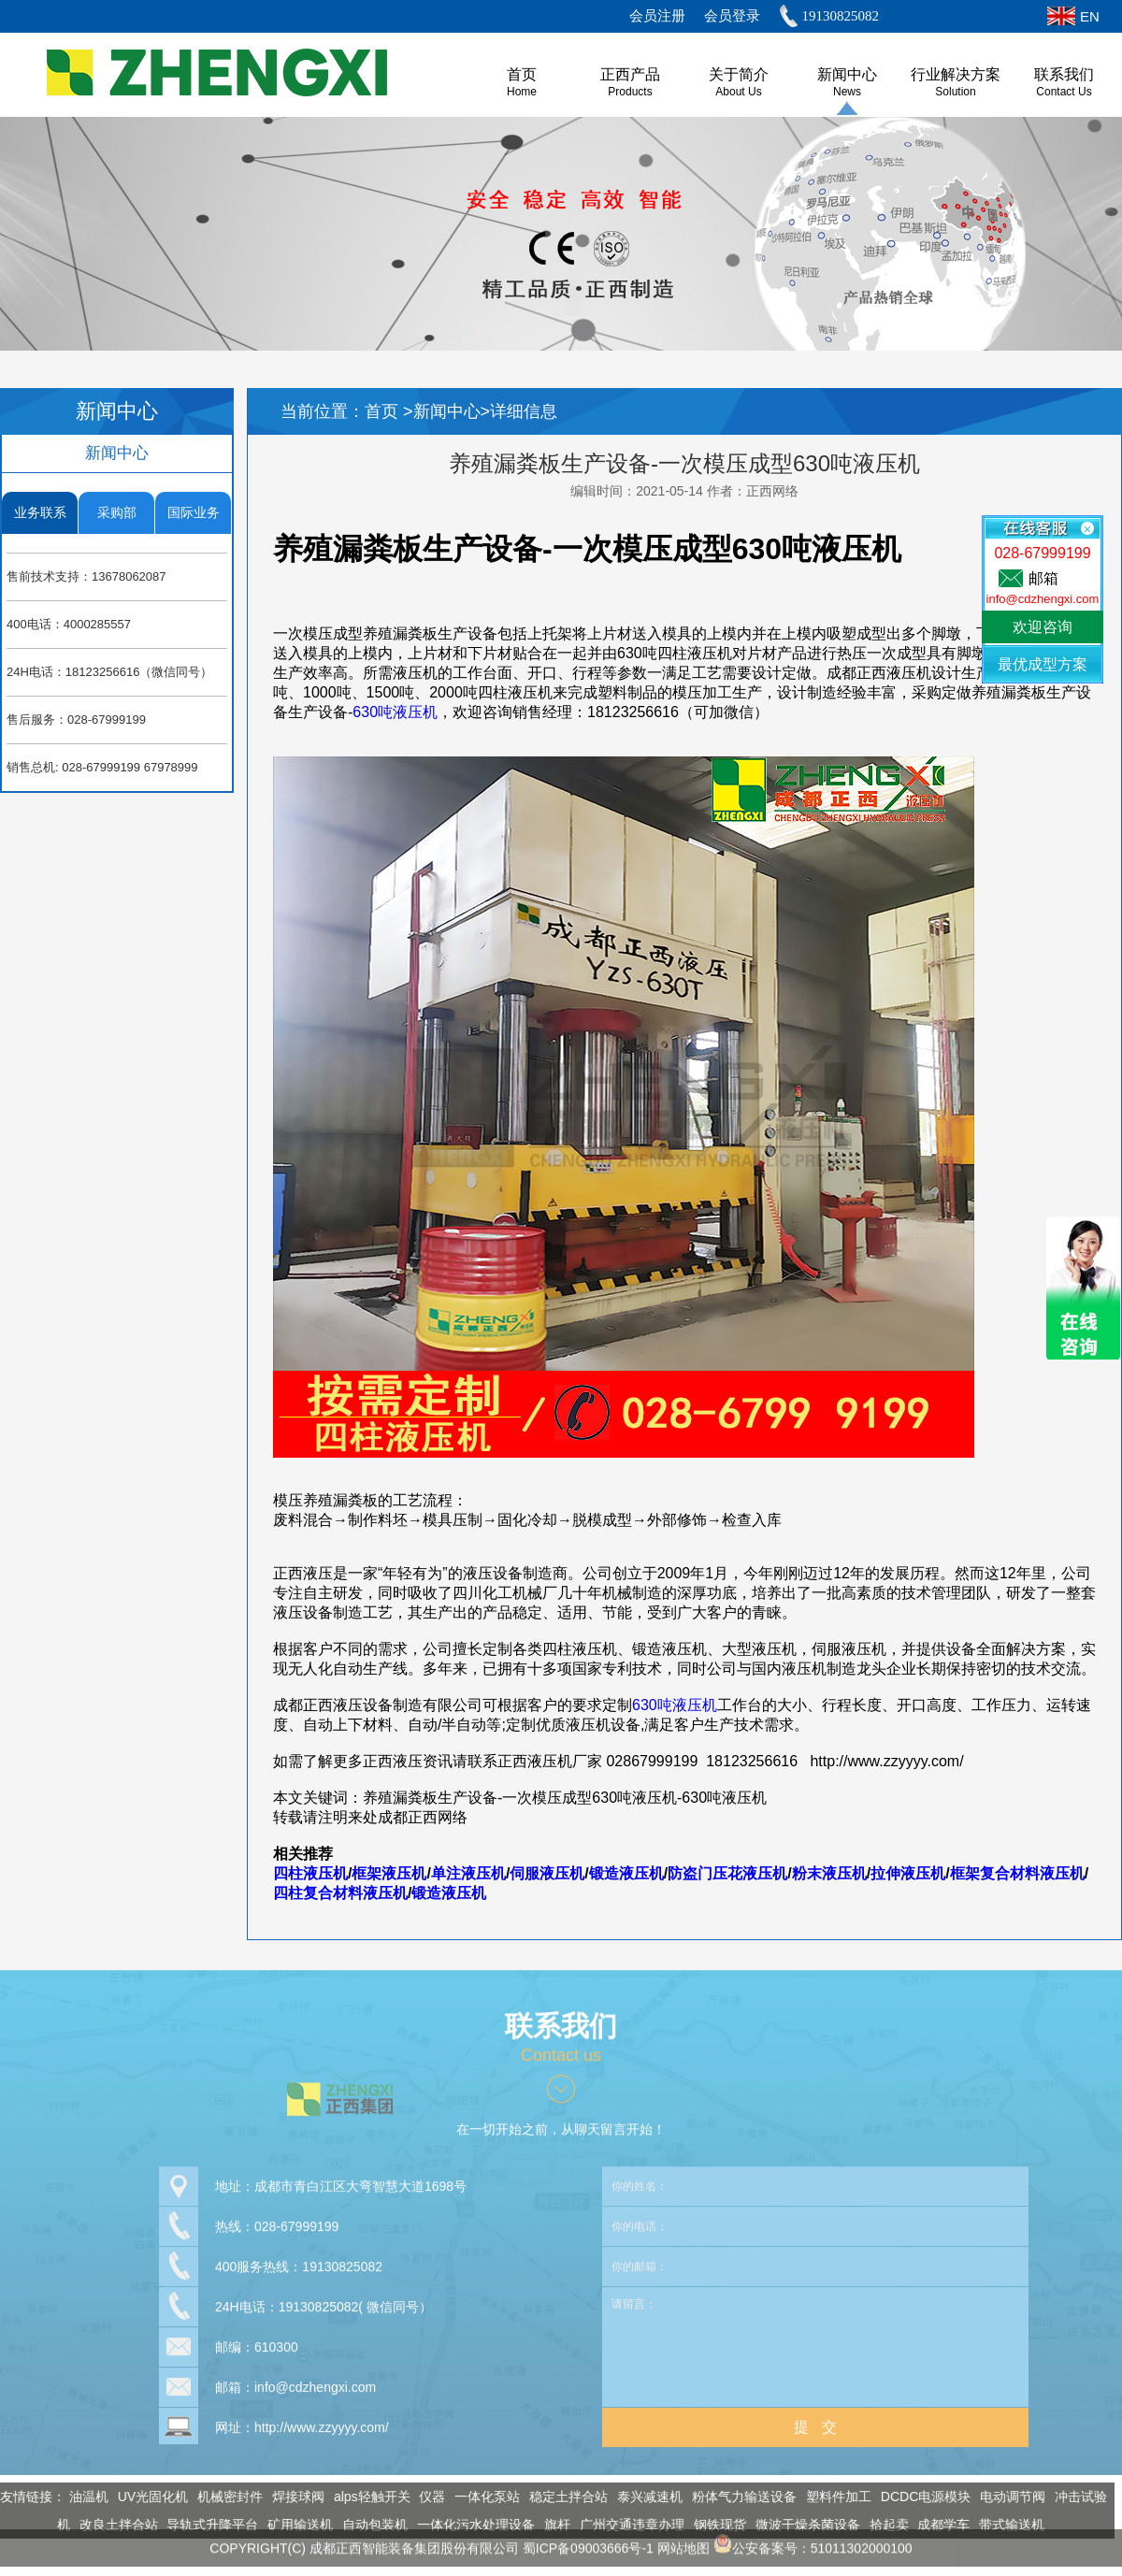  I want to click on About us, so click(738, 91).